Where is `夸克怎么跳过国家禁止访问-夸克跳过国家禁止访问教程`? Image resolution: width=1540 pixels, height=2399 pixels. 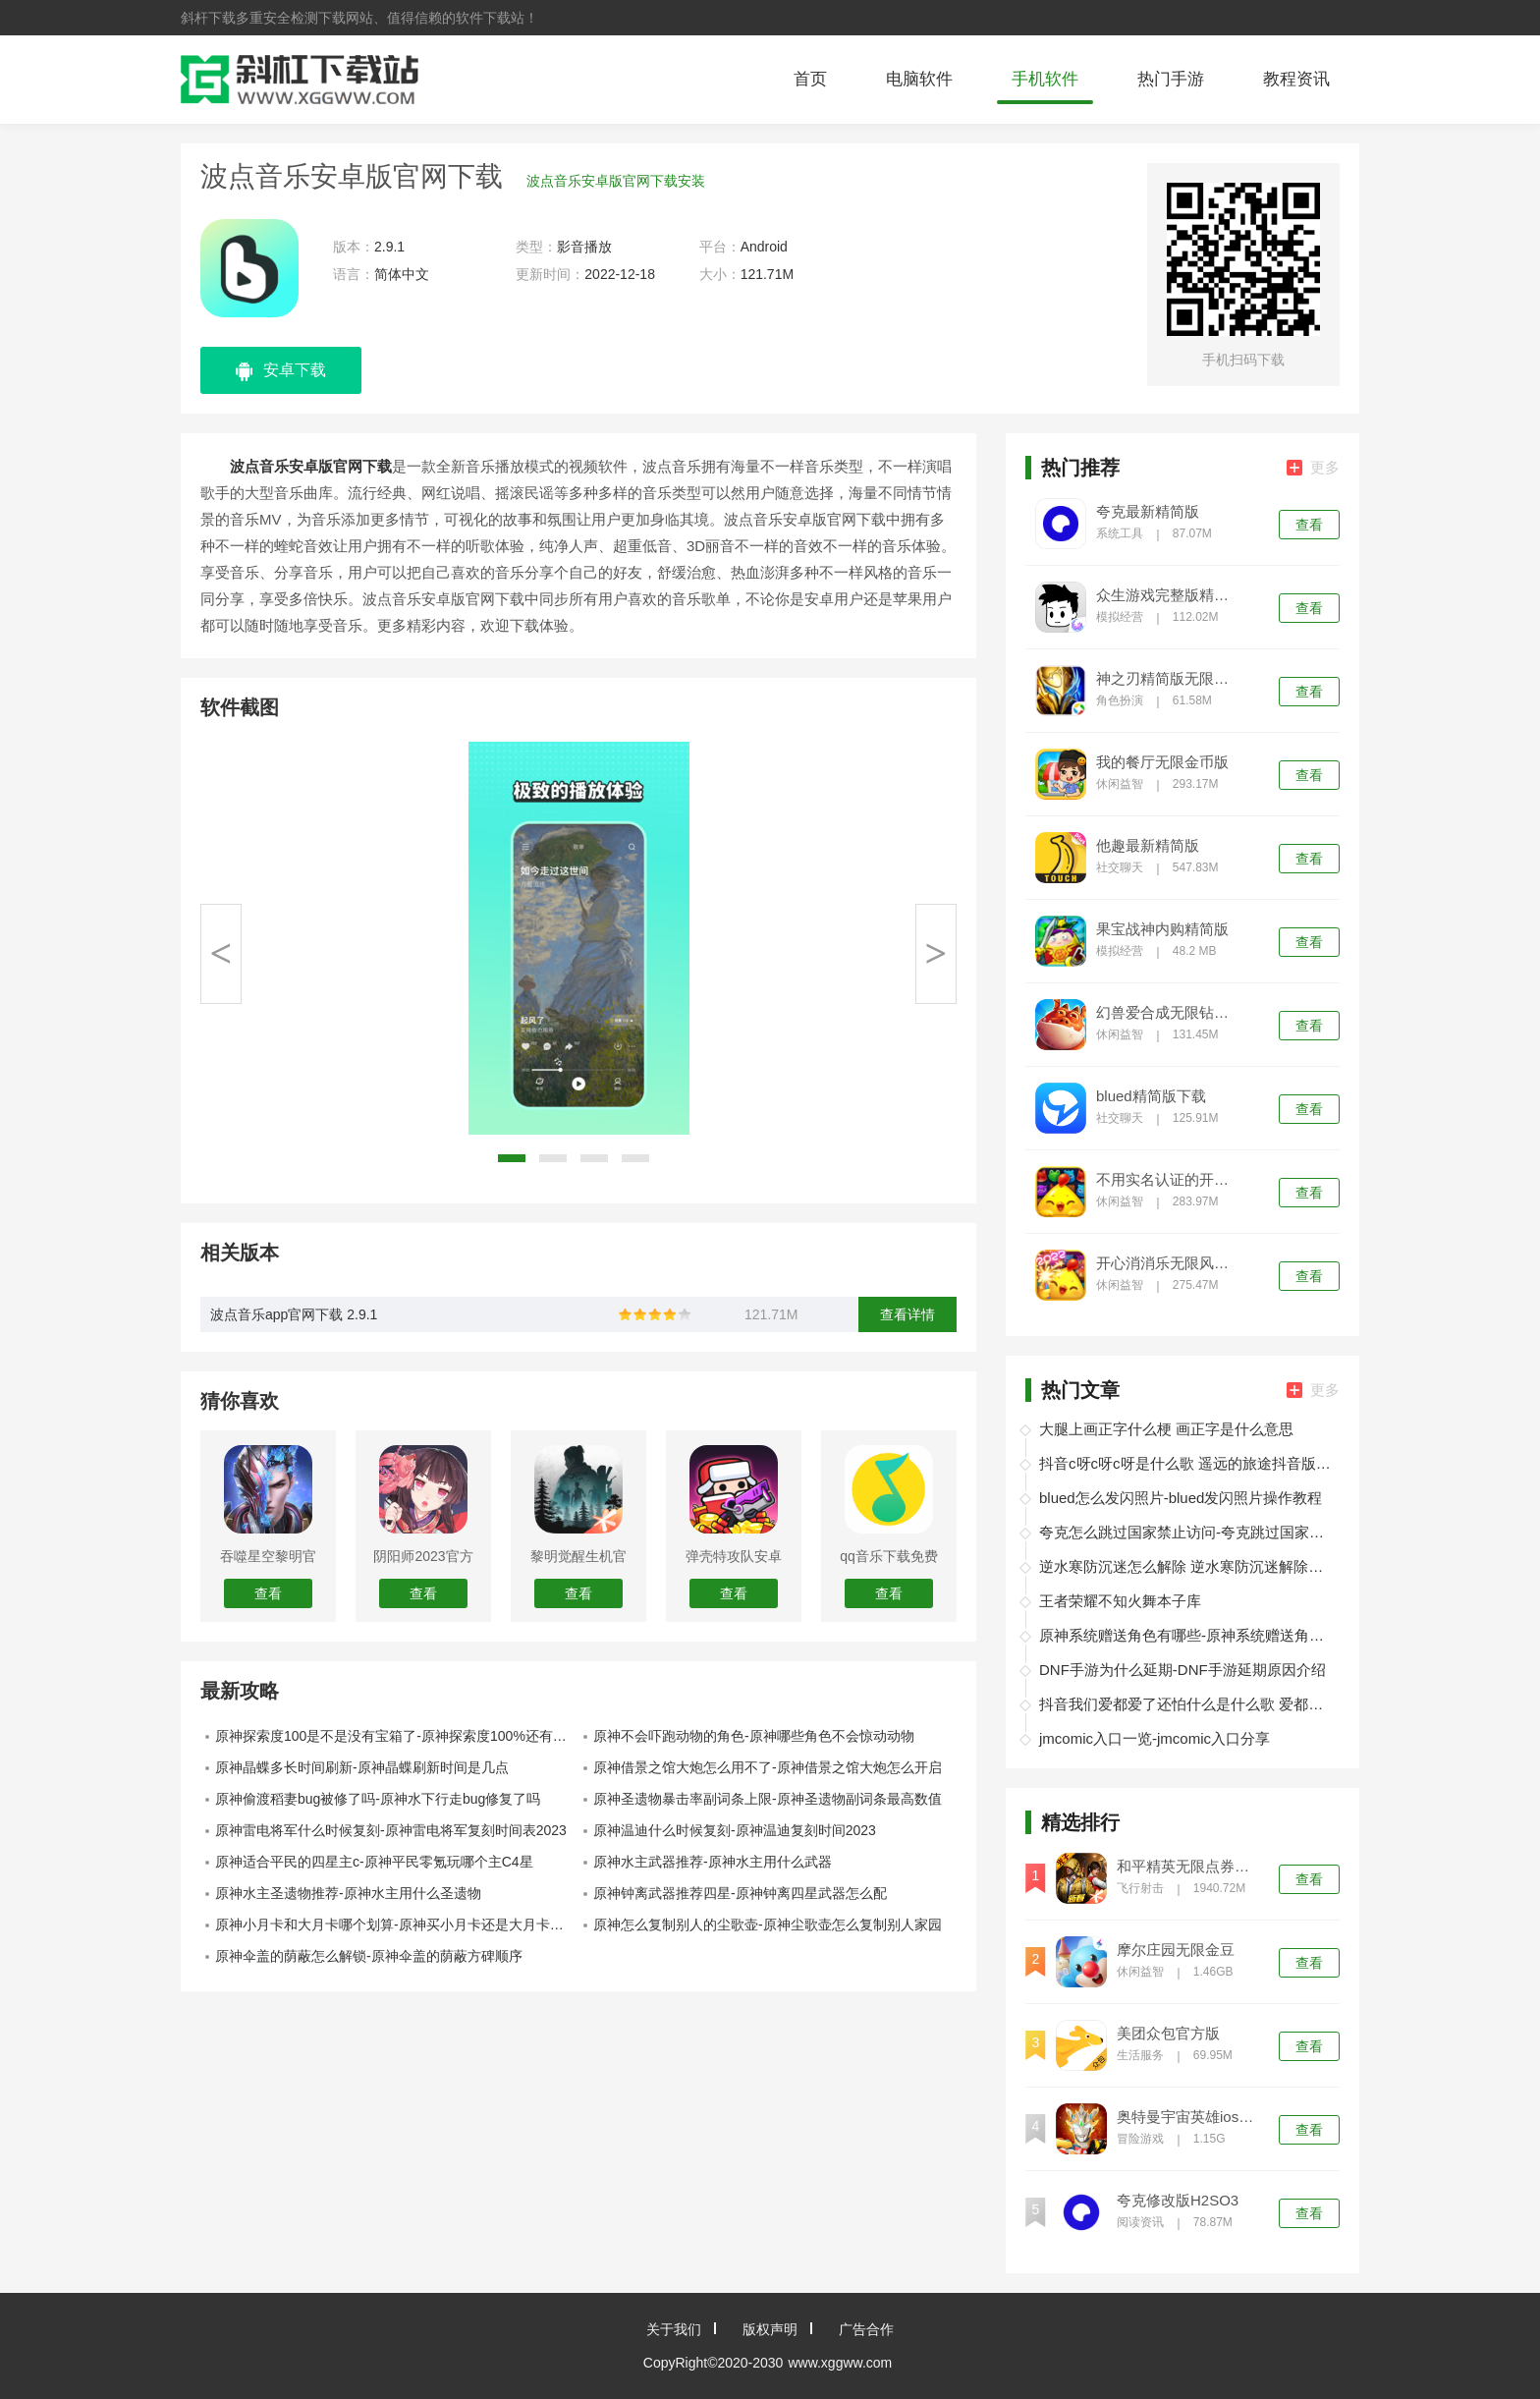
夸克怎么跳过国家禁止访问-夸克跳过国家禁止访问教程 is located at coordinates (1186, 1532).